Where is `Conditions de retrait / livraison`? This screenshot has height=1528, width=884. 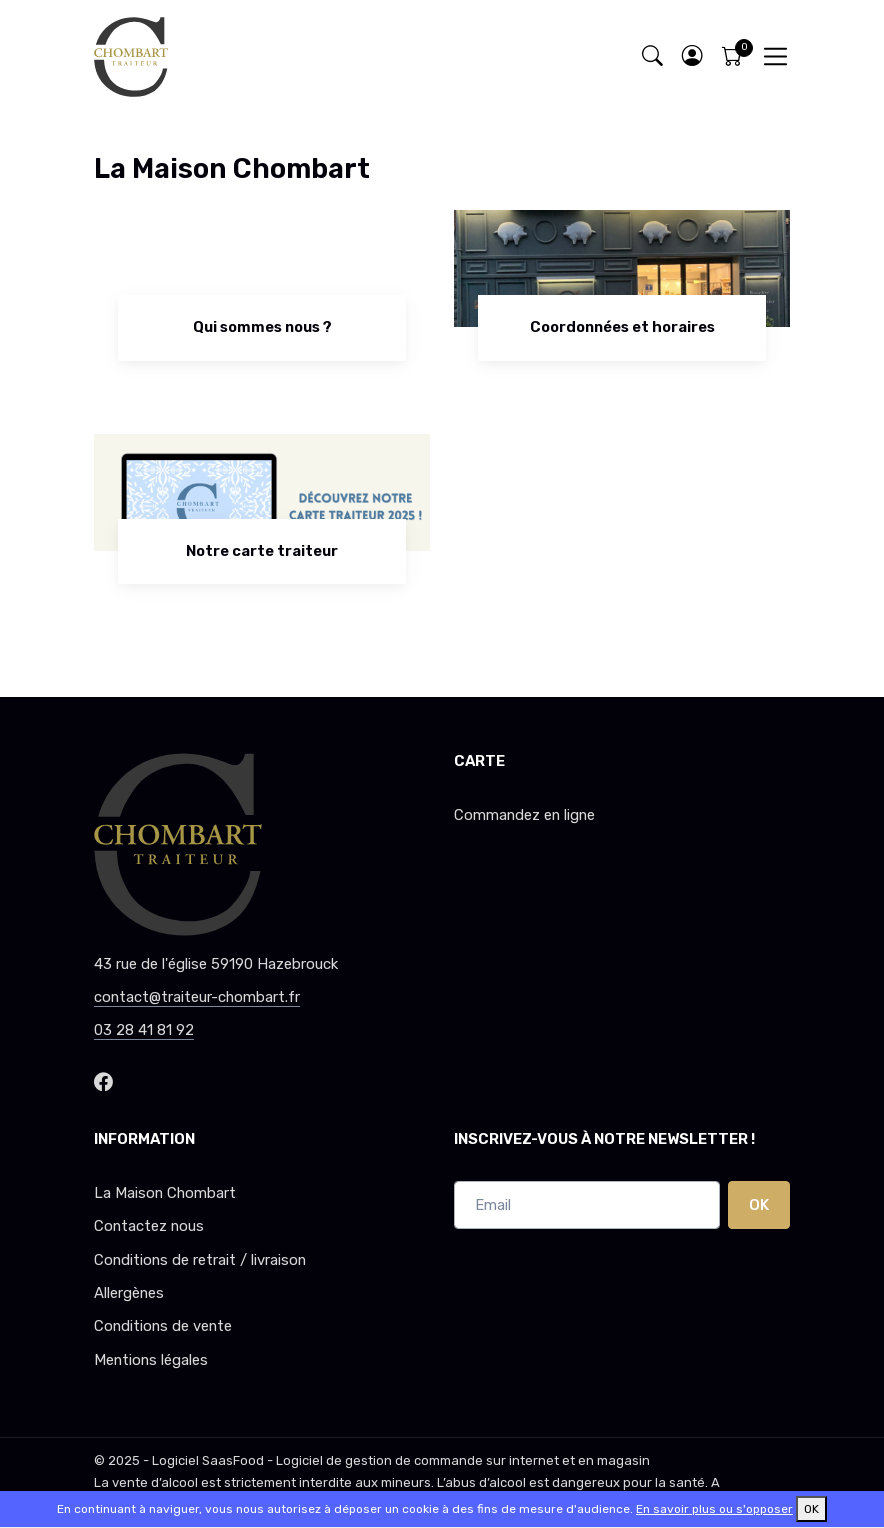
Conditions de retrait / livraison is located at coordinates (200, 1260).